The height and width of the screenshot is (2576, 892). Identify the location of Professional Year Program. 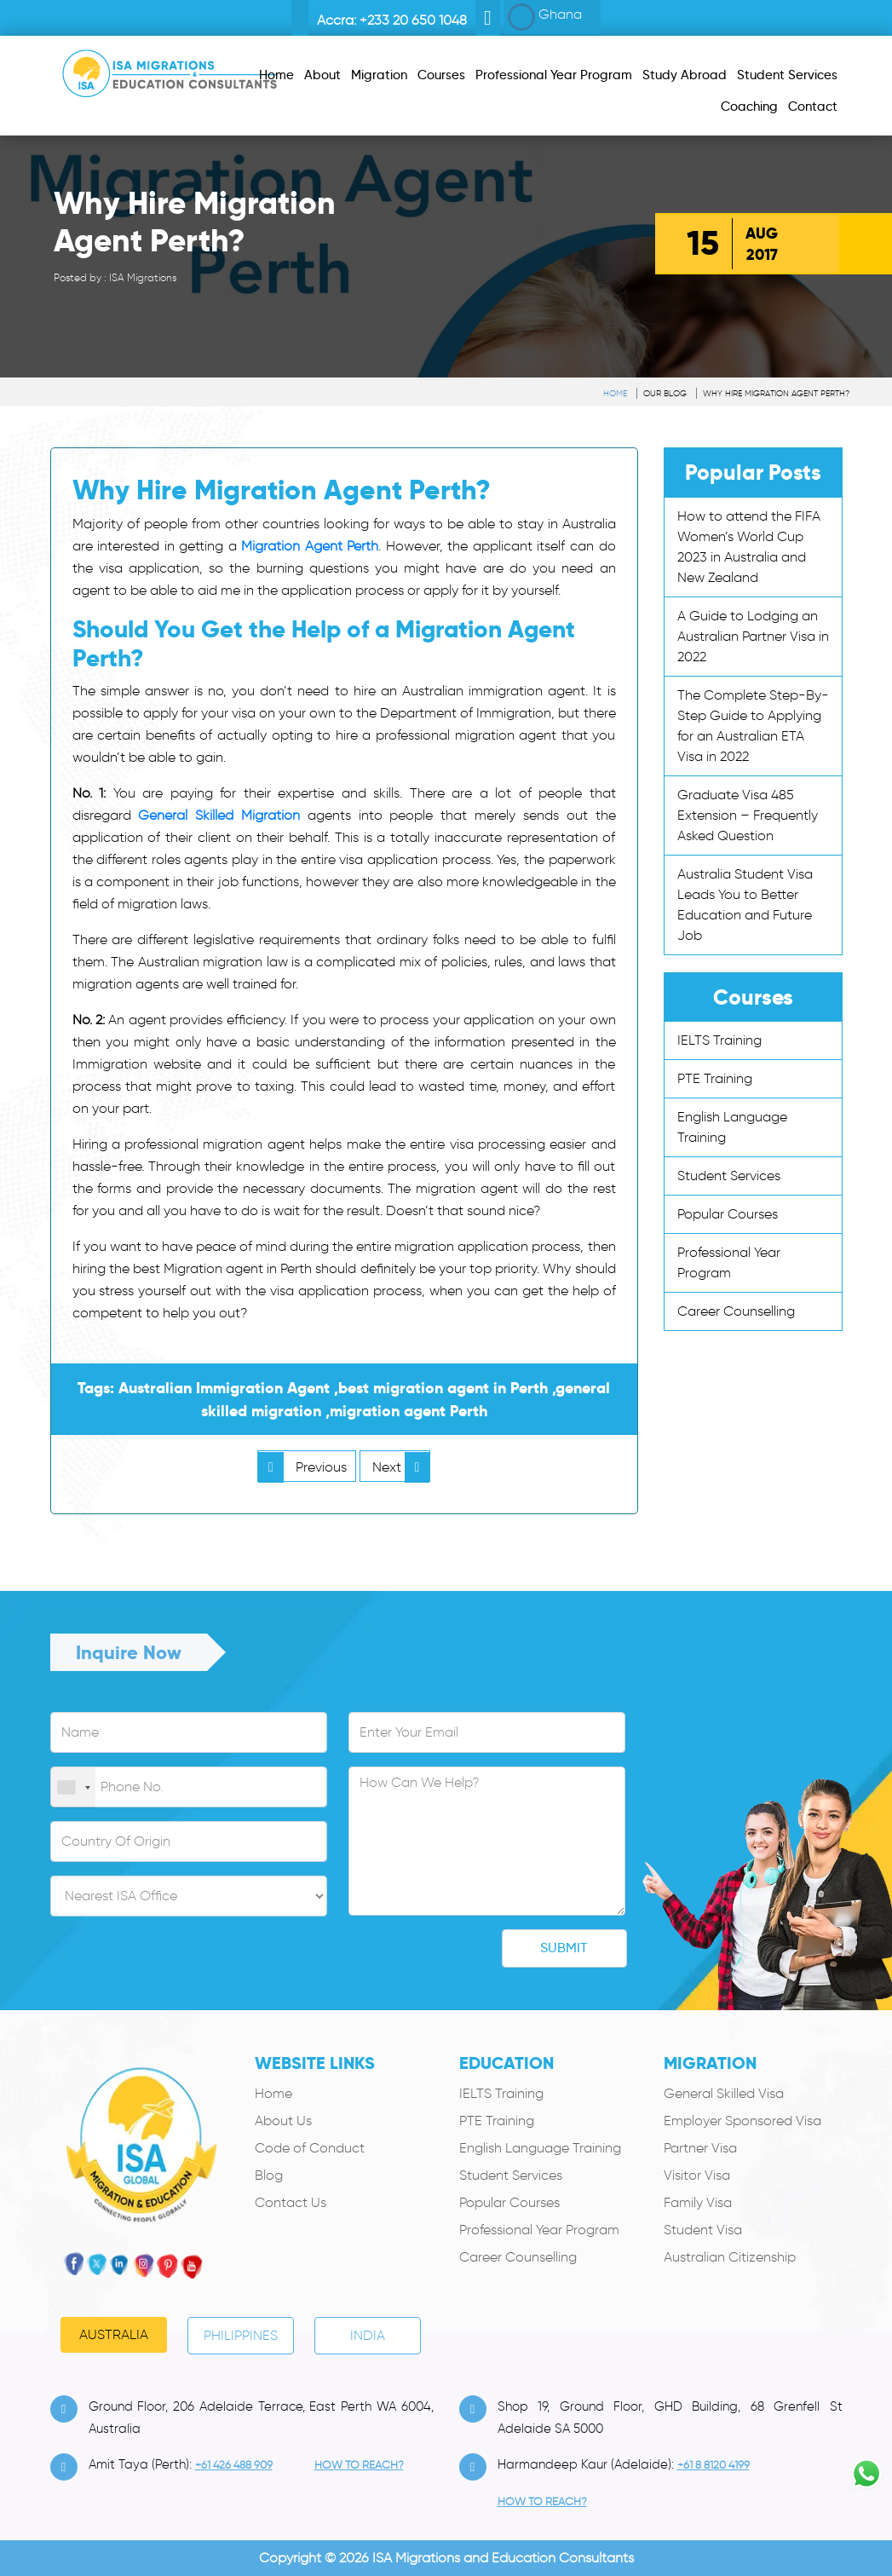
(539, 2230).